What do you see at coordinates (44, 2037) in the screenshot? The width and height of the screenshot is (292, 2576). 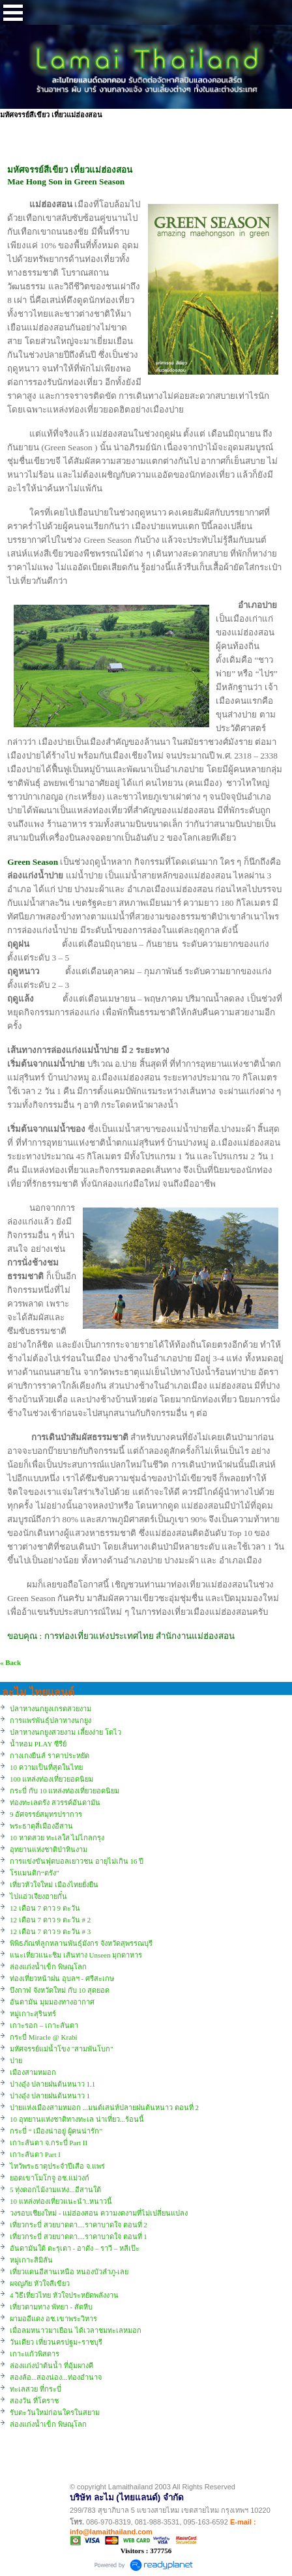 I see `กระบี่ Miracle @ Krabi` at bounding box center [44, 2037].